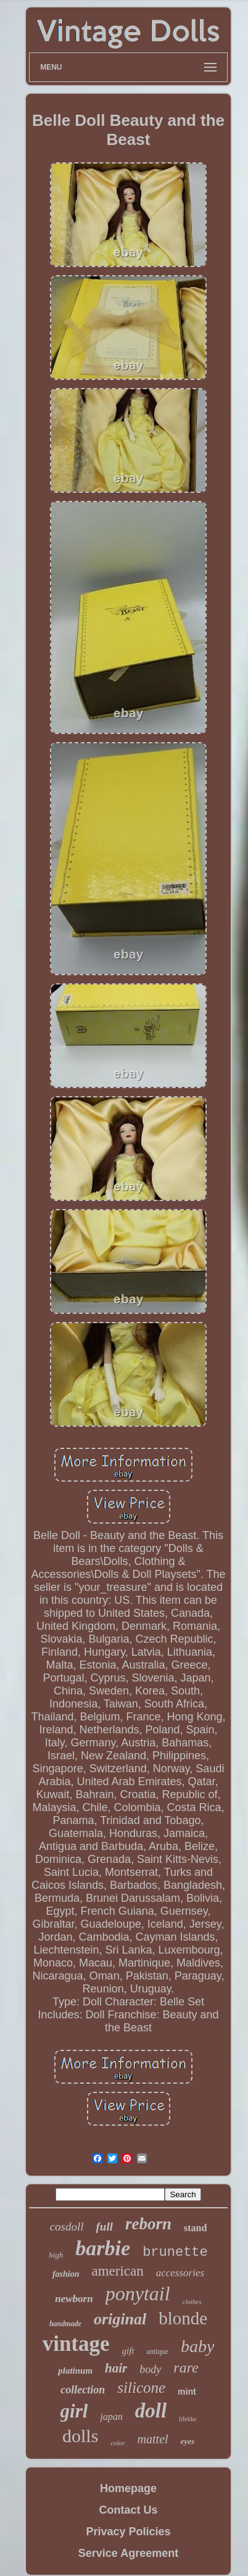 The height and width of the screenshot is (2576, 248). Describe the element at coordinates (56, 2255) in the screenshot. I see `high` at that location.